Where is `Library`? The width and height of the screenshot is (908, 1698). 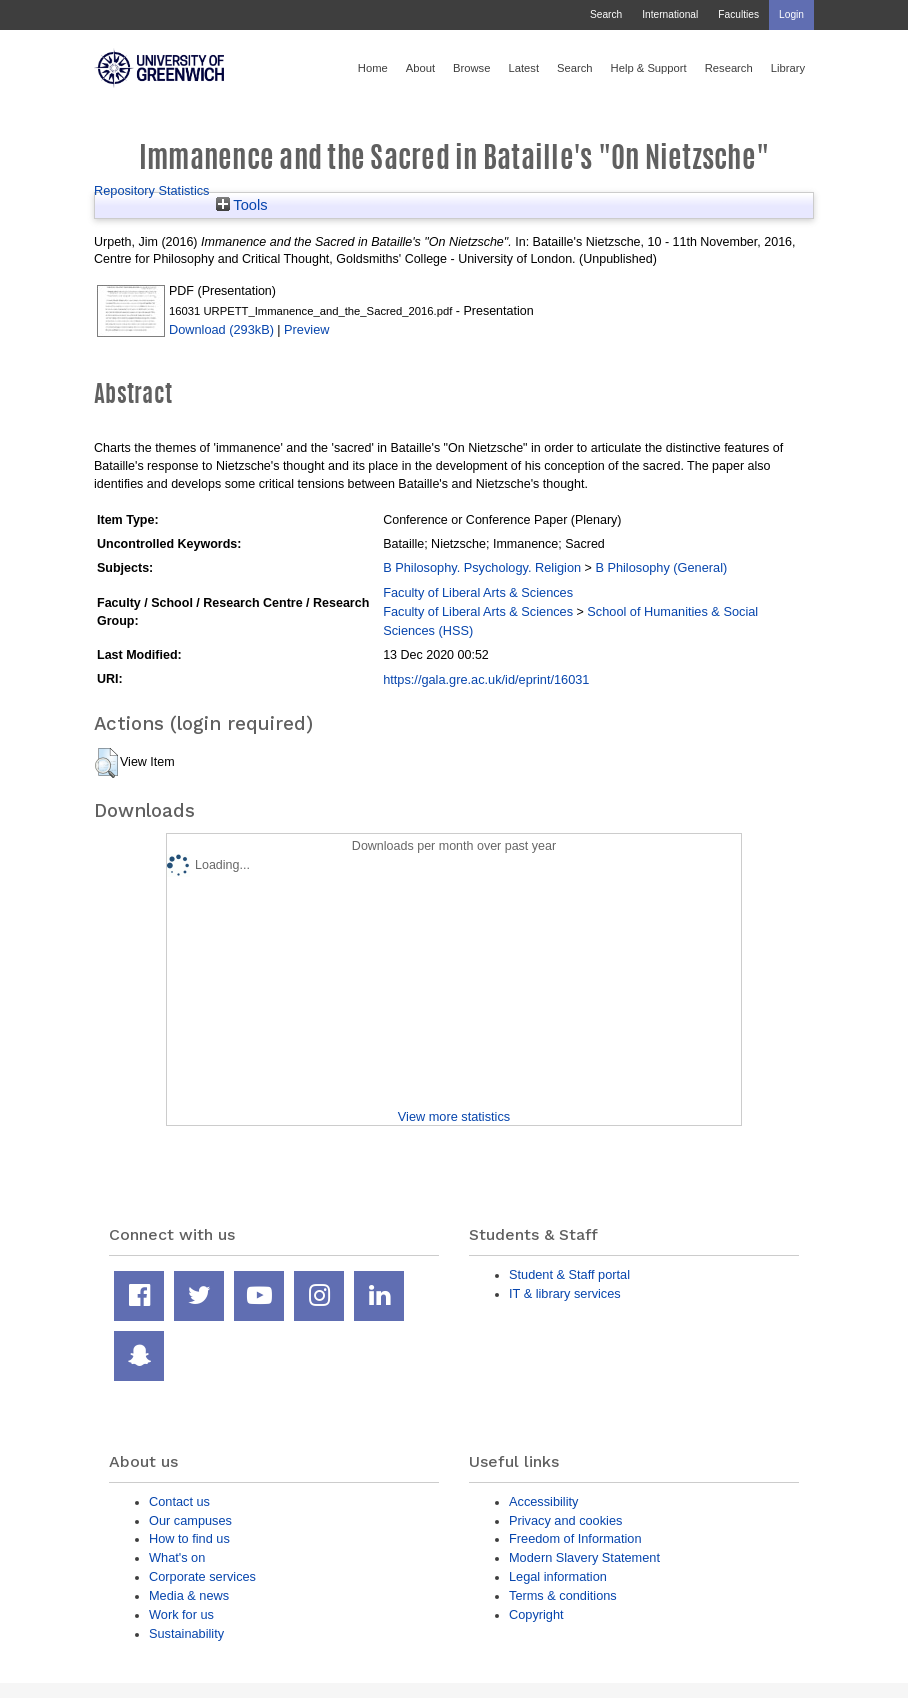 Library is located at coordinates (788, 68).